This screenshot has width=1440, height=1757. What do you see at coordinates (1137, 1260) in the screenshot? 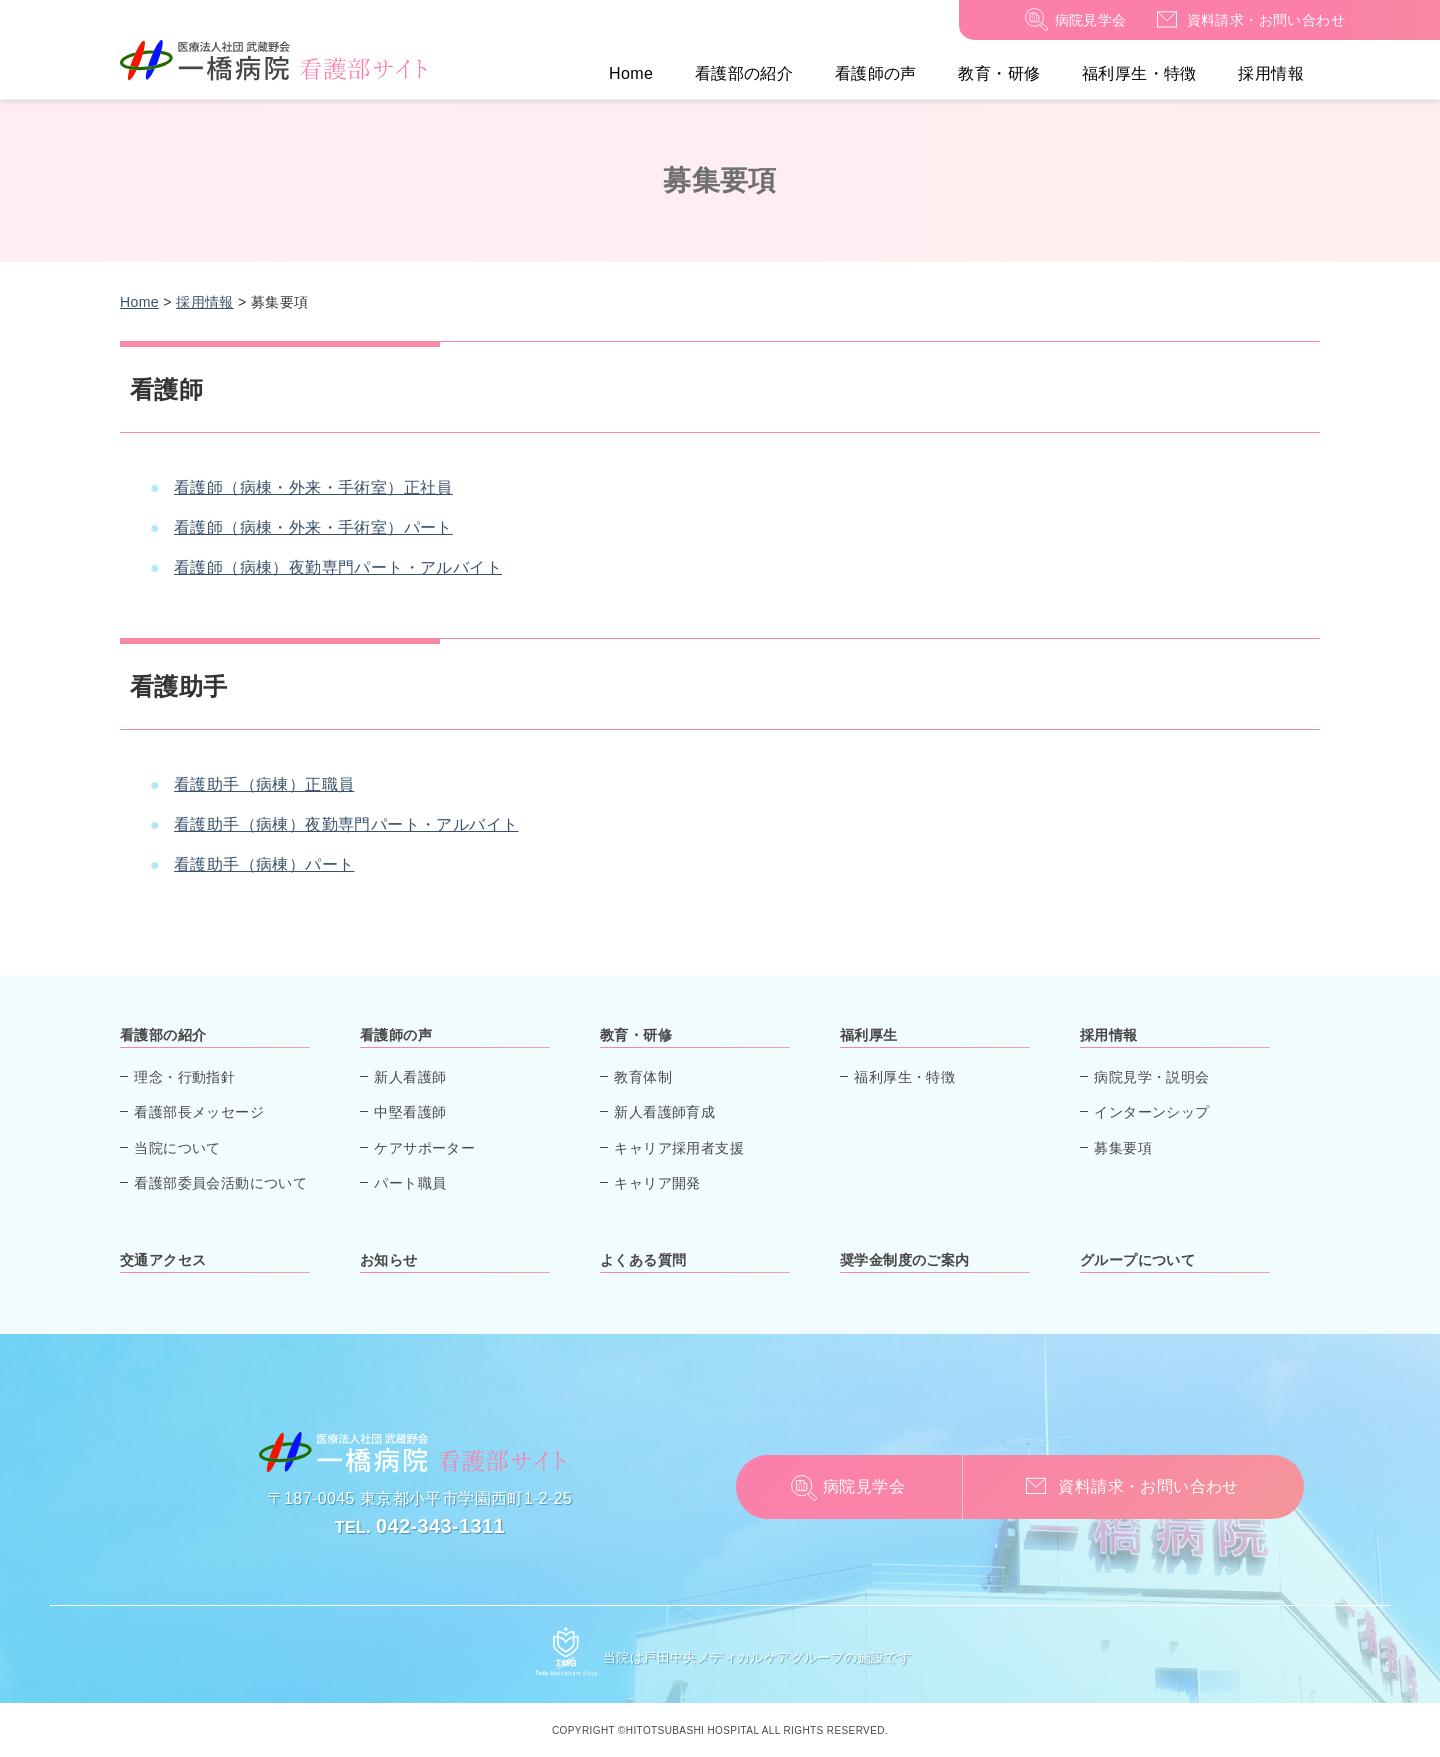
I see `グループについて` at bounding box center [1137, 1260].